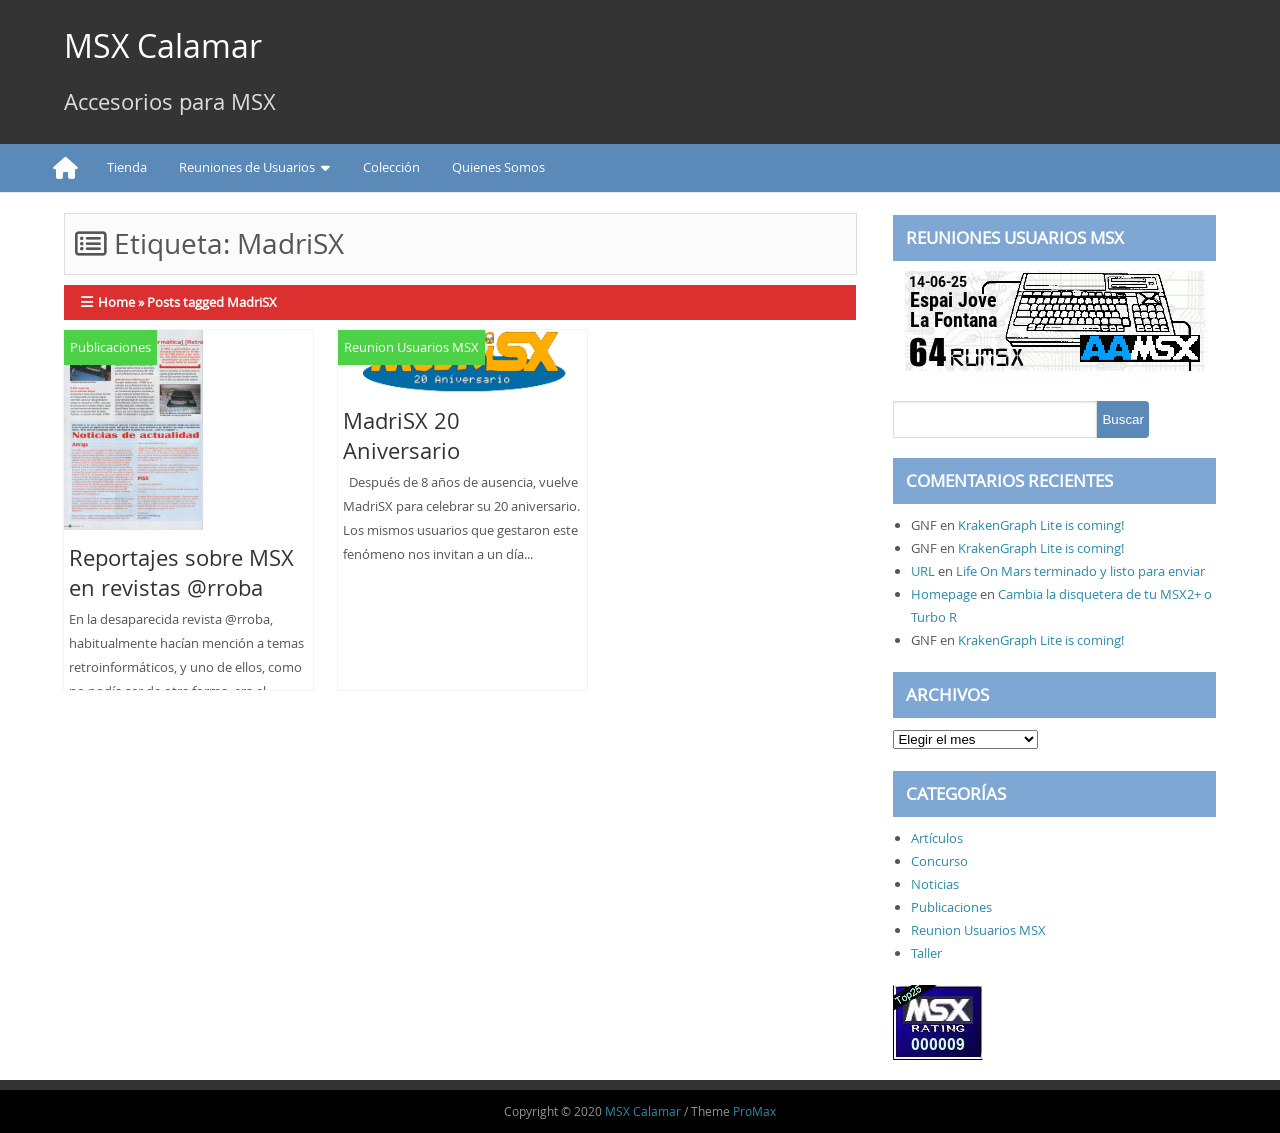  I want to click on Reuniones de Usuarios, so click(247, 167).